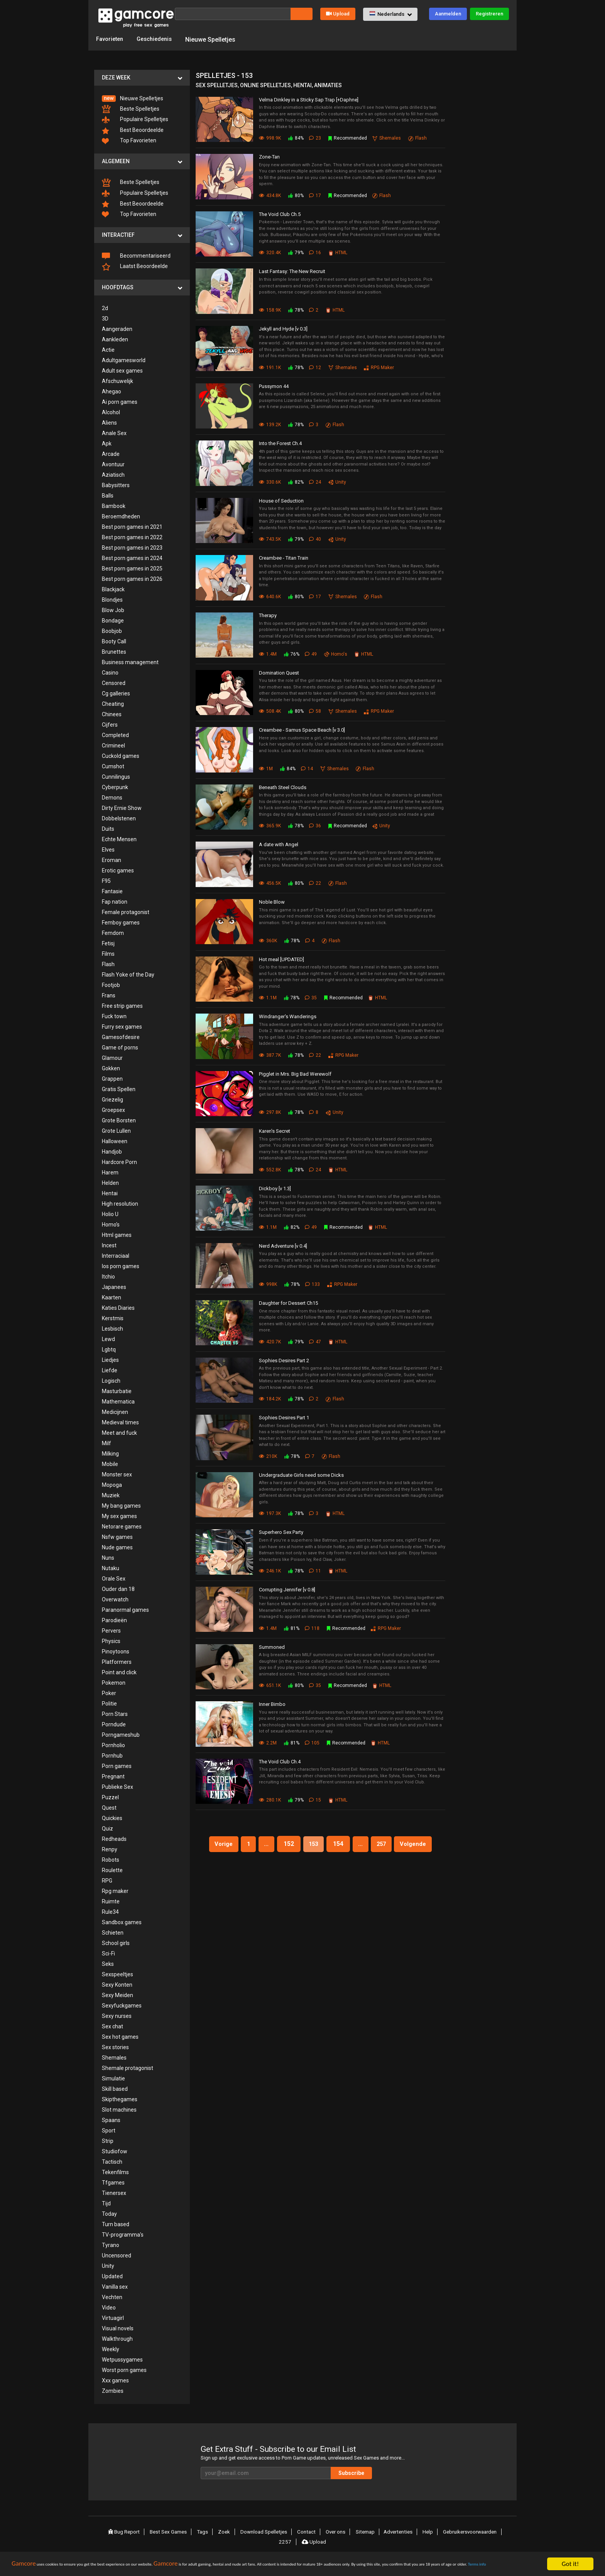  Describe the element at coordinates (109, 1369) in the screenshot. I see `Liefde` at that location.